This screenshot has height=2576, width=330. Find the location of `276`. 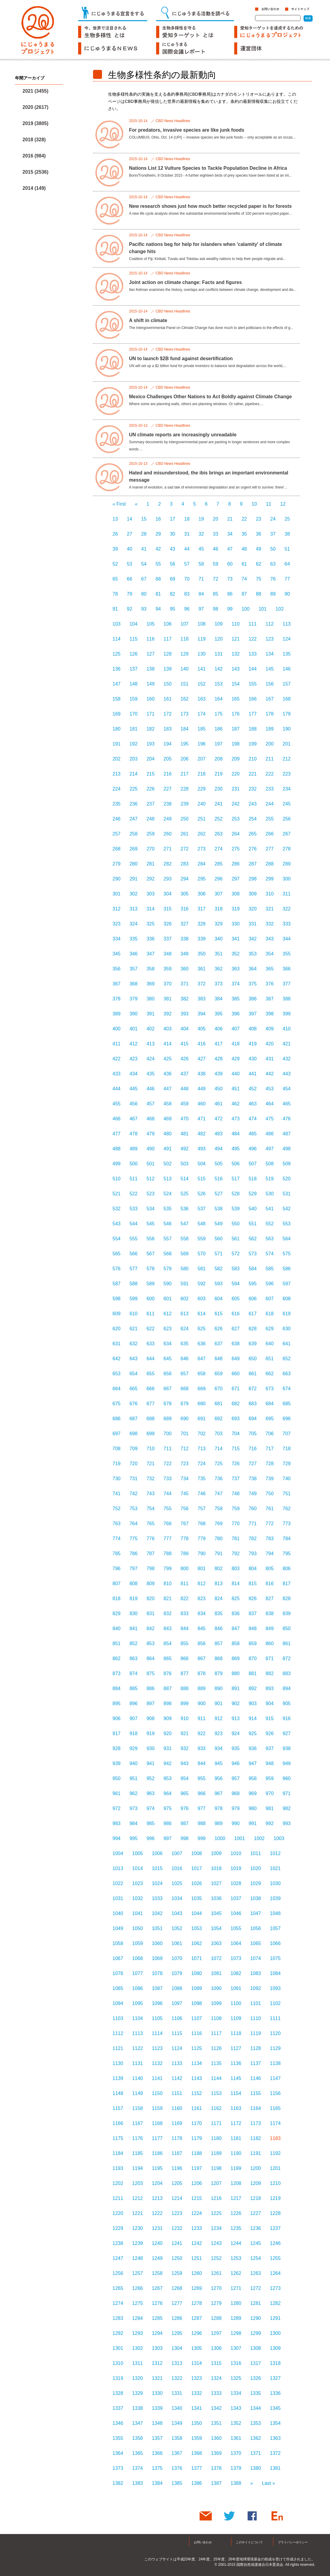

276 is located at coordinates (253, 848).